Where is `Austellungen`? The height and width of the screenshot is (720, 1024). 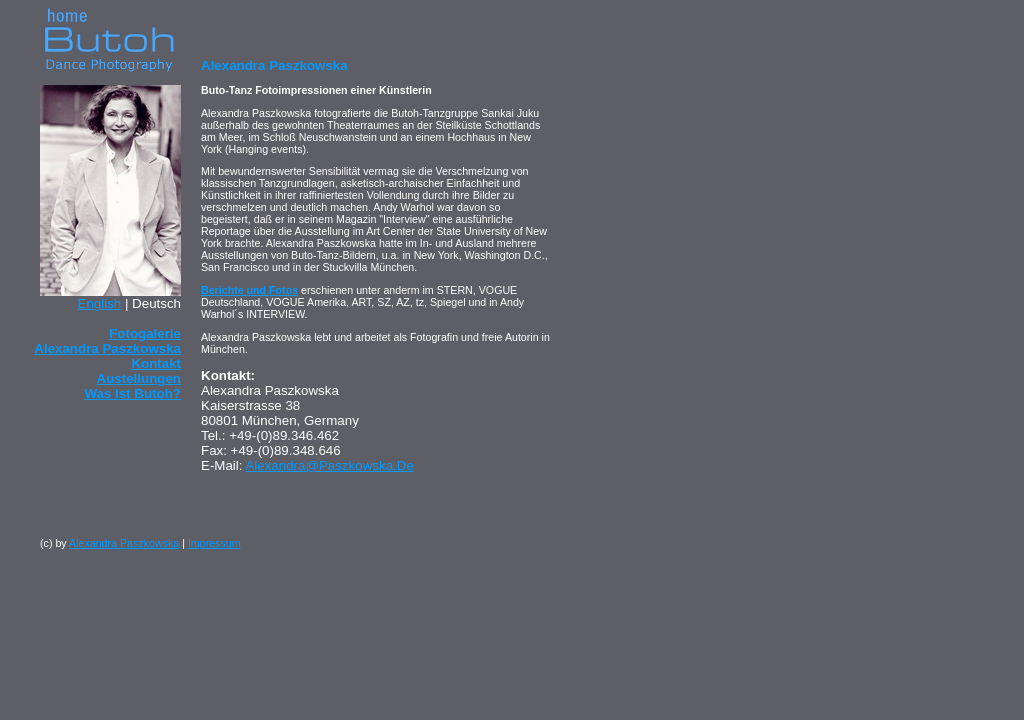
Austellungen is located at coordinates (139, 378).